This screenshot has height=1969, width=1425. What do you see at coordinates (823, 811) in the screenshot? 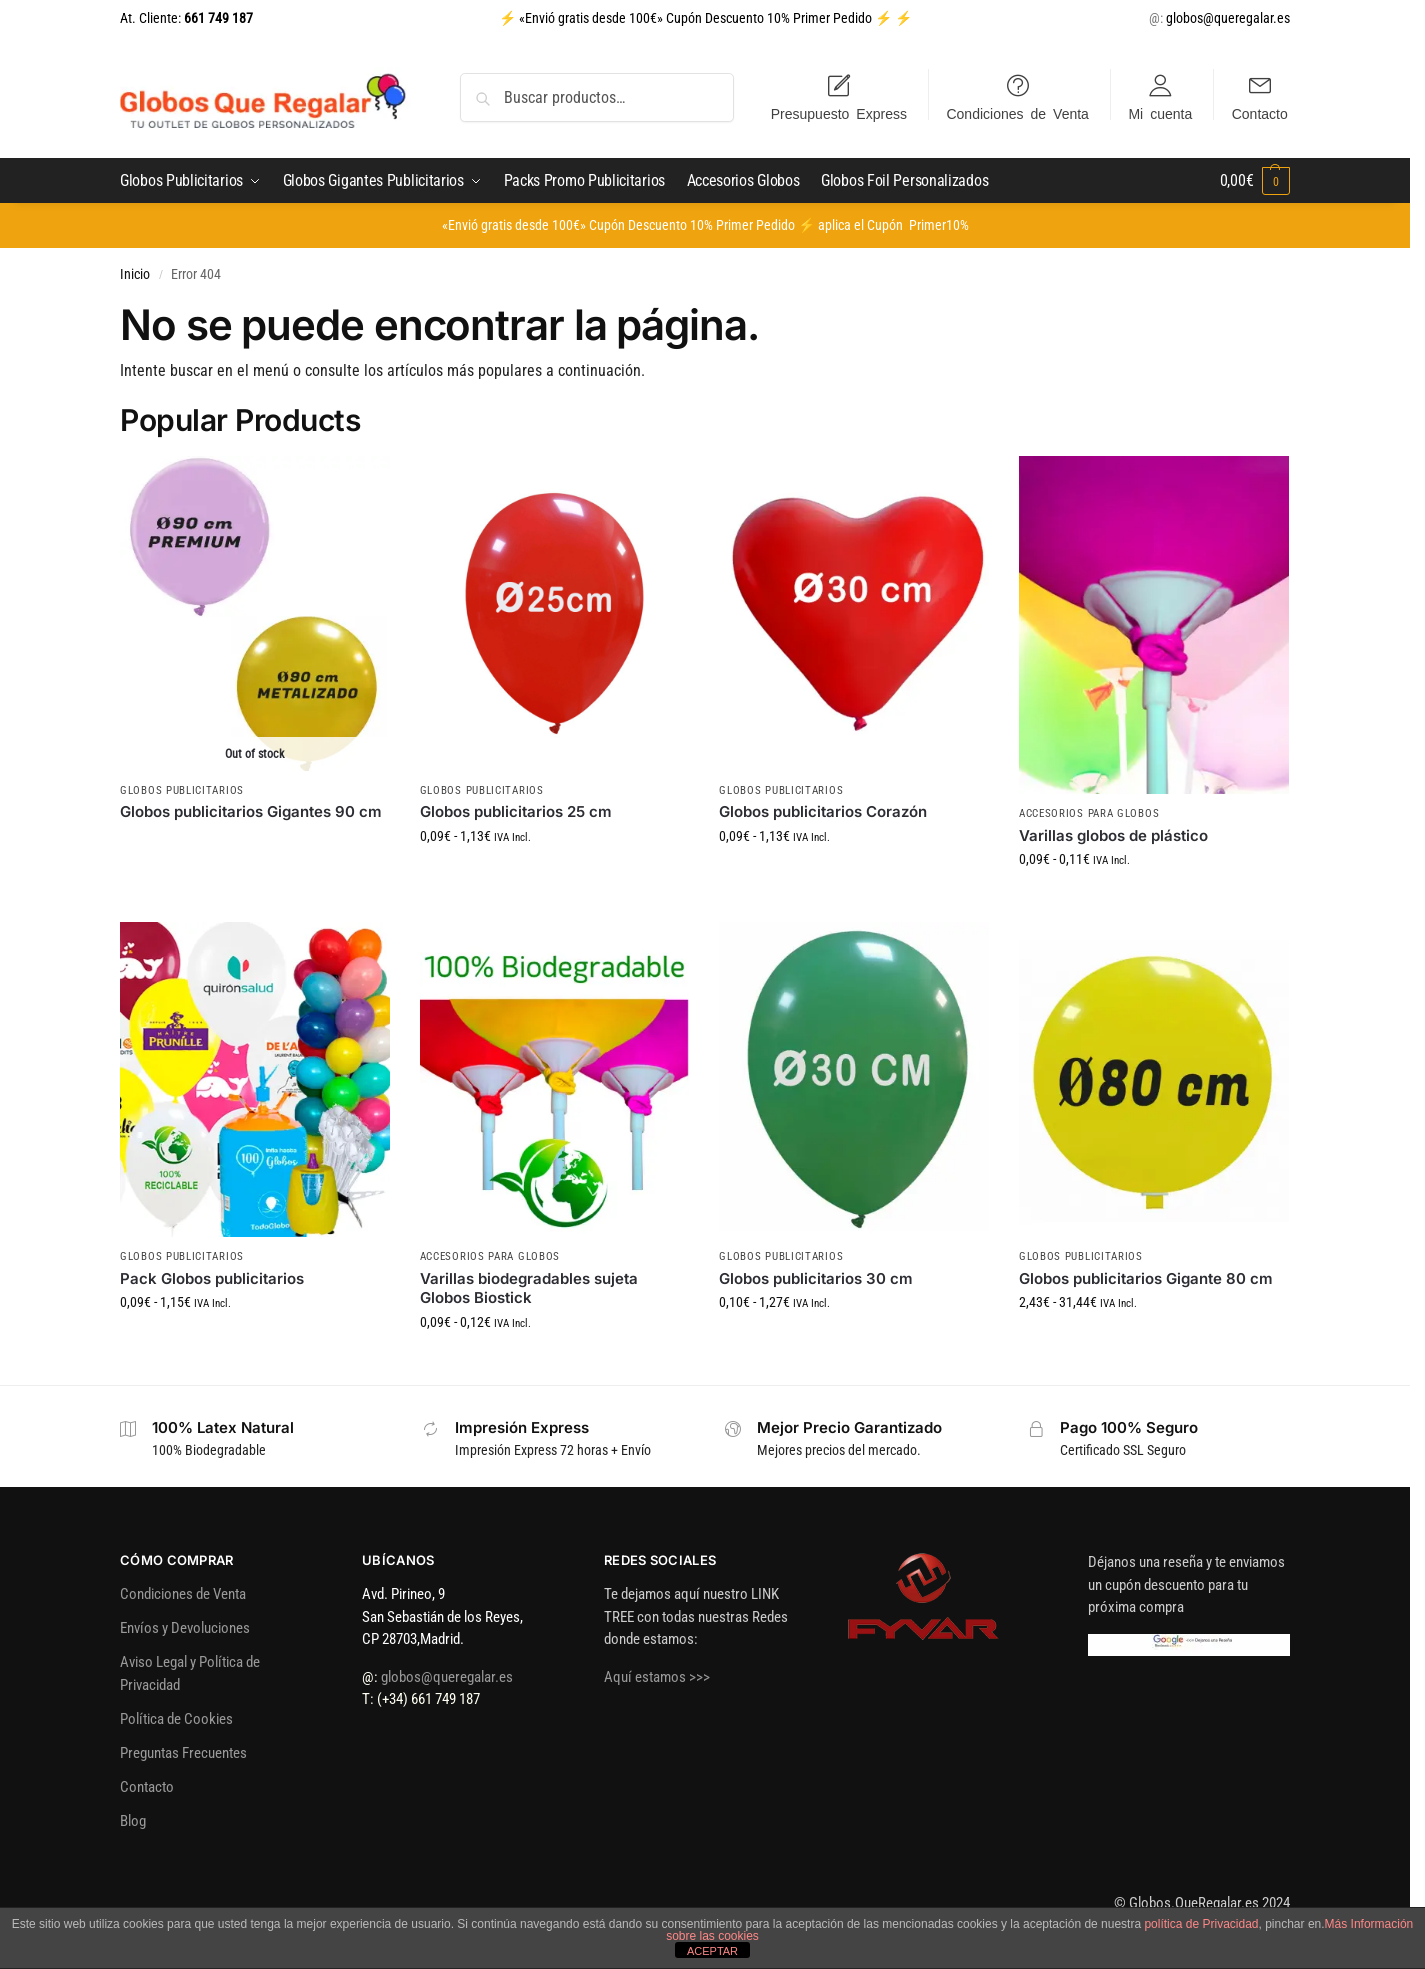
I see `Globos publicitarios Corazón` at bounding box center [823, 811].